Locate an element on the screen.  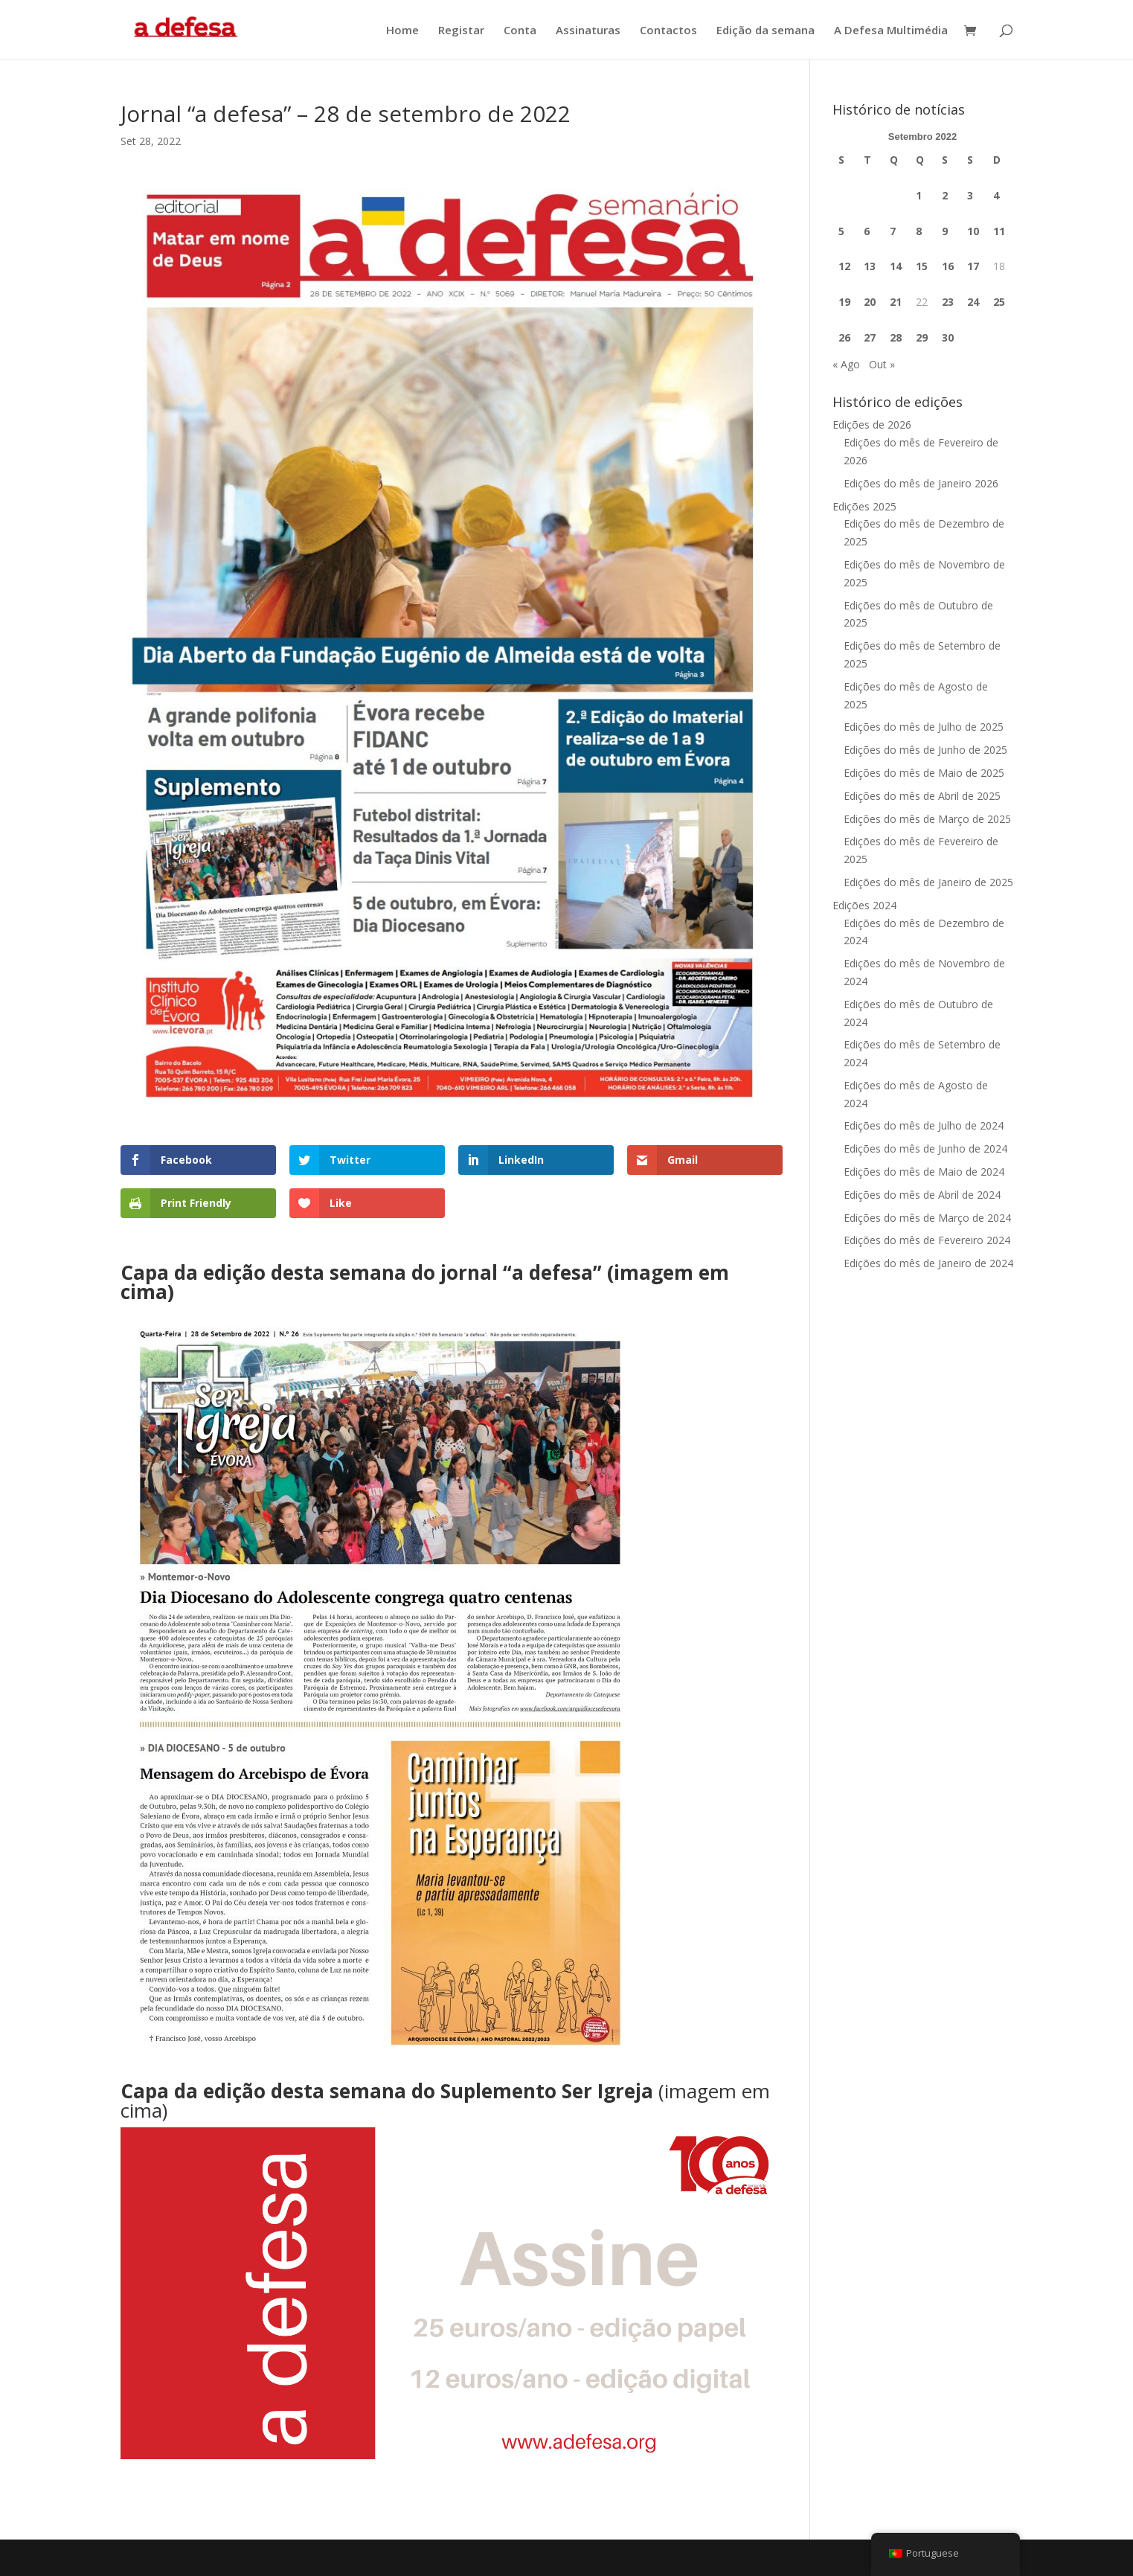
6 [Artigos publicados em 6 de September, 2022] is located at coordinates (867, 231).